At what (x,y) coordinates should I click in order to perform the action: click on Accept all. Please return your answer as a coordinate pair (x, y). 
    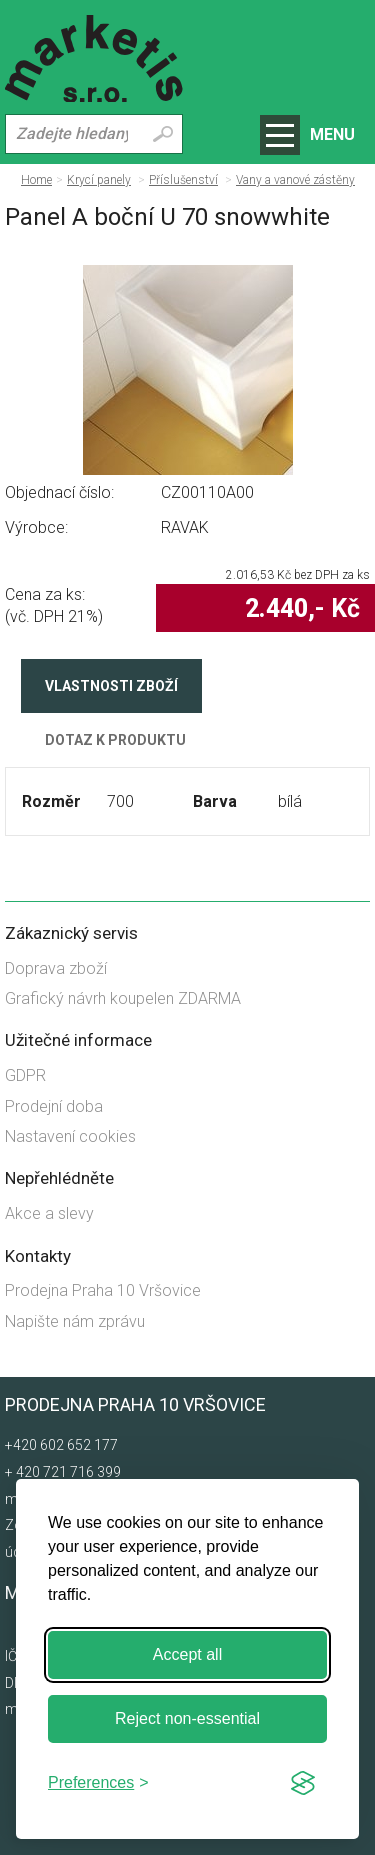
    Looking at the image, I should click on (187, 1654).